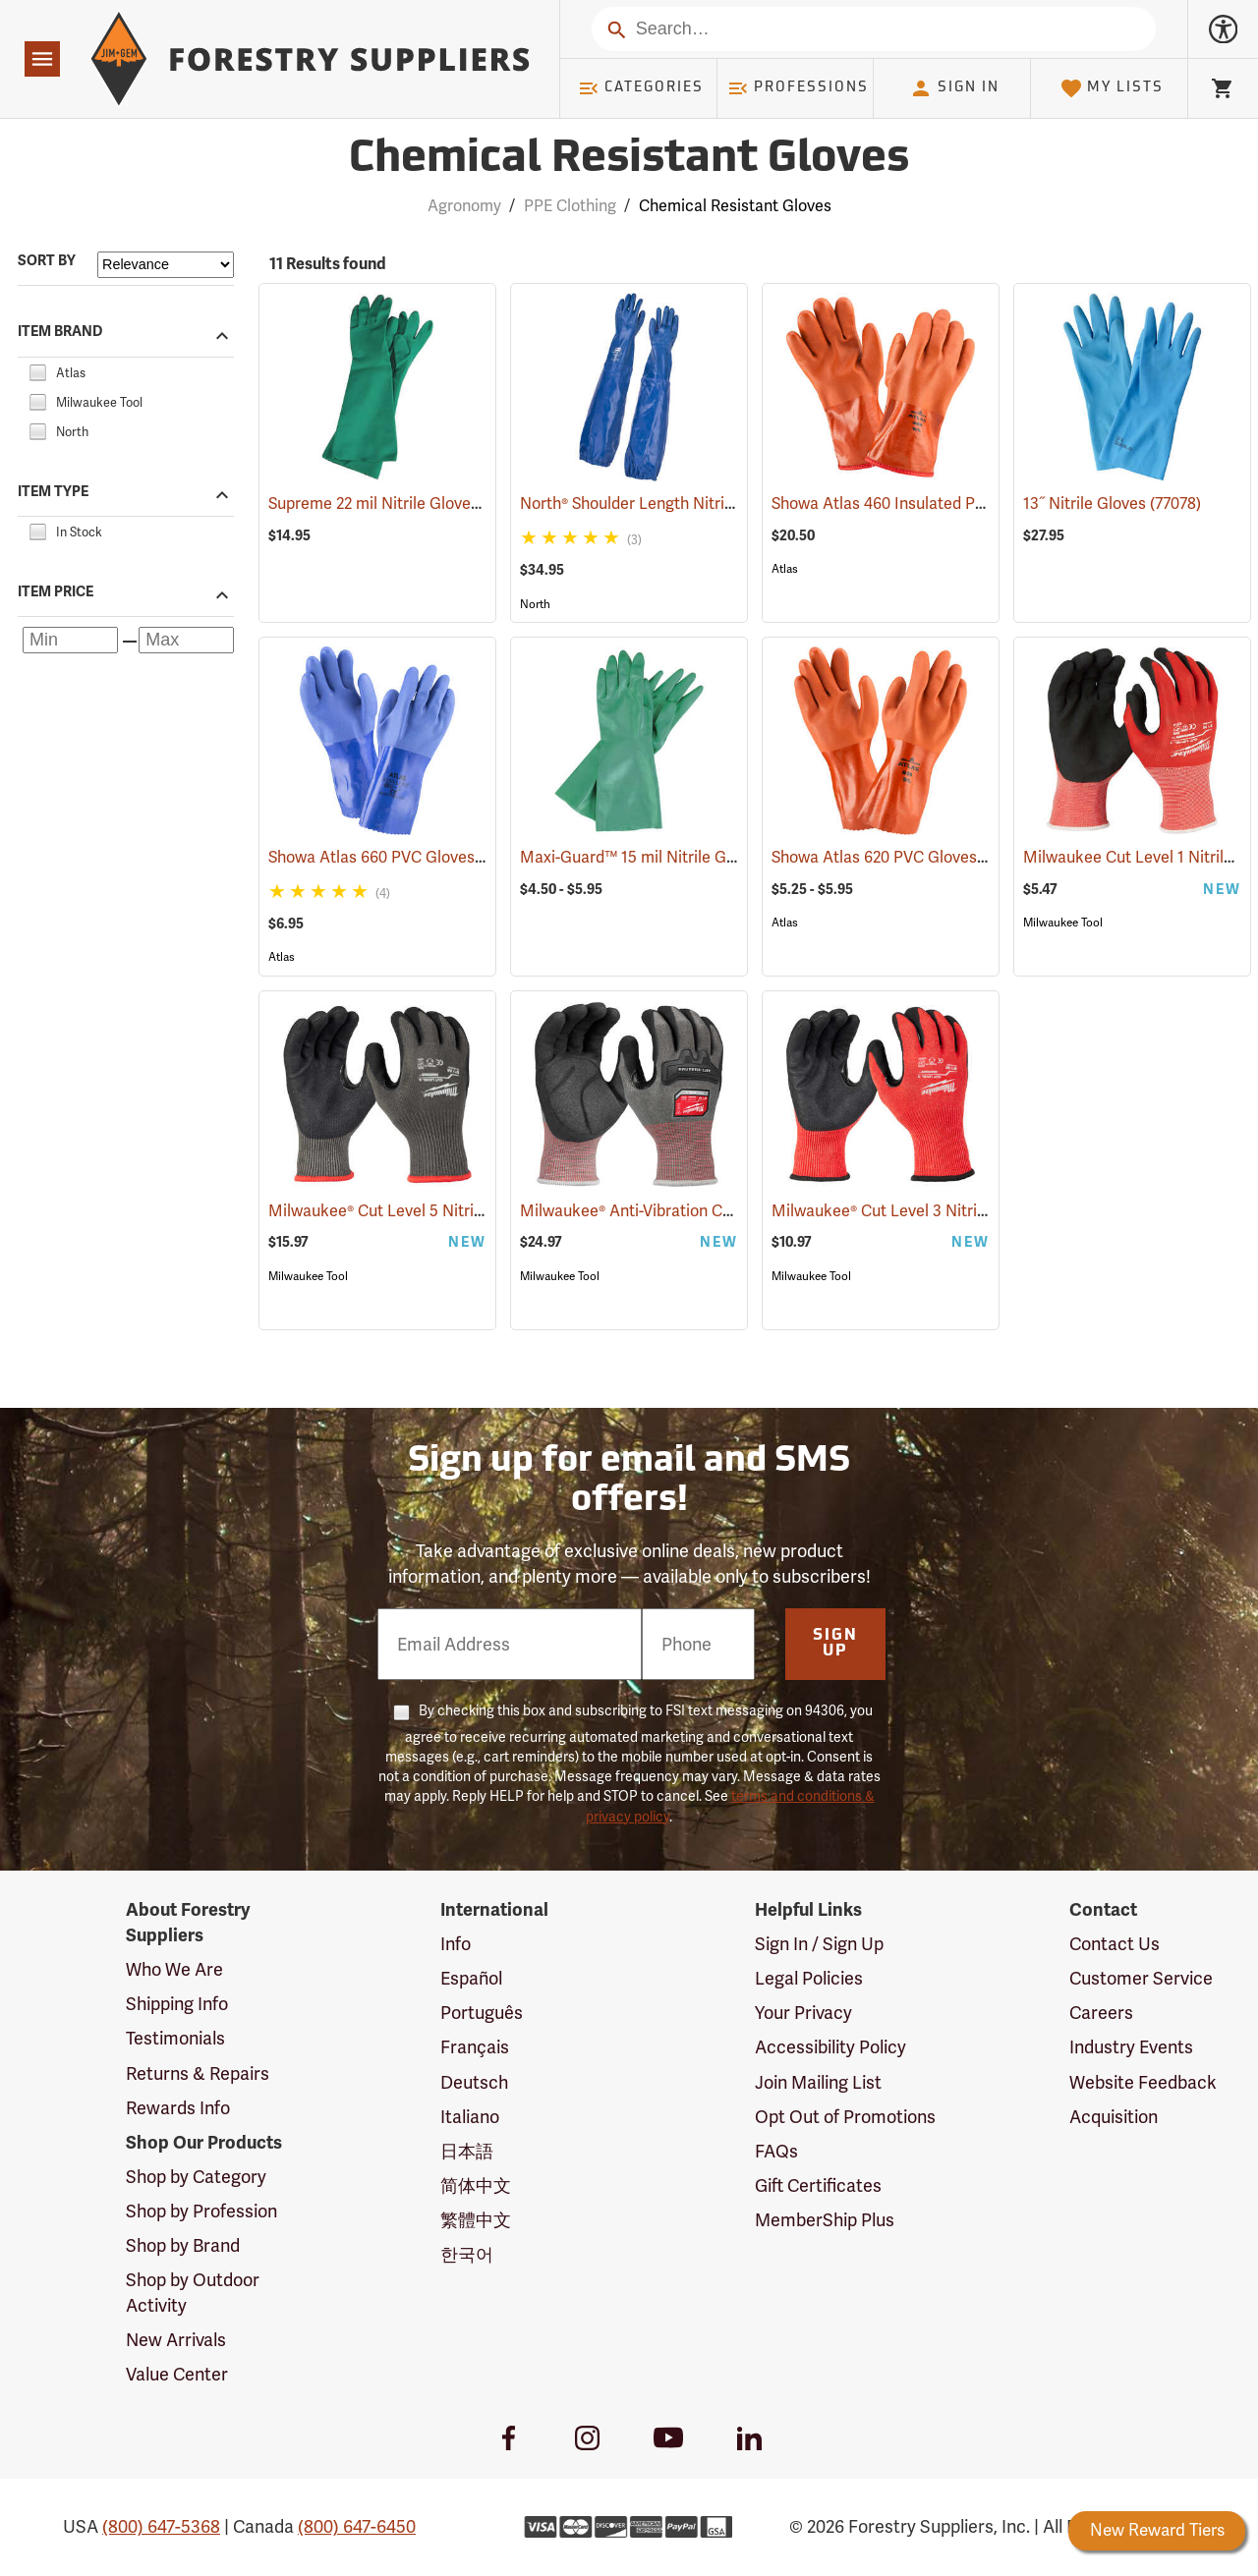  I want to click on Testimonials, so click(175, 2038).